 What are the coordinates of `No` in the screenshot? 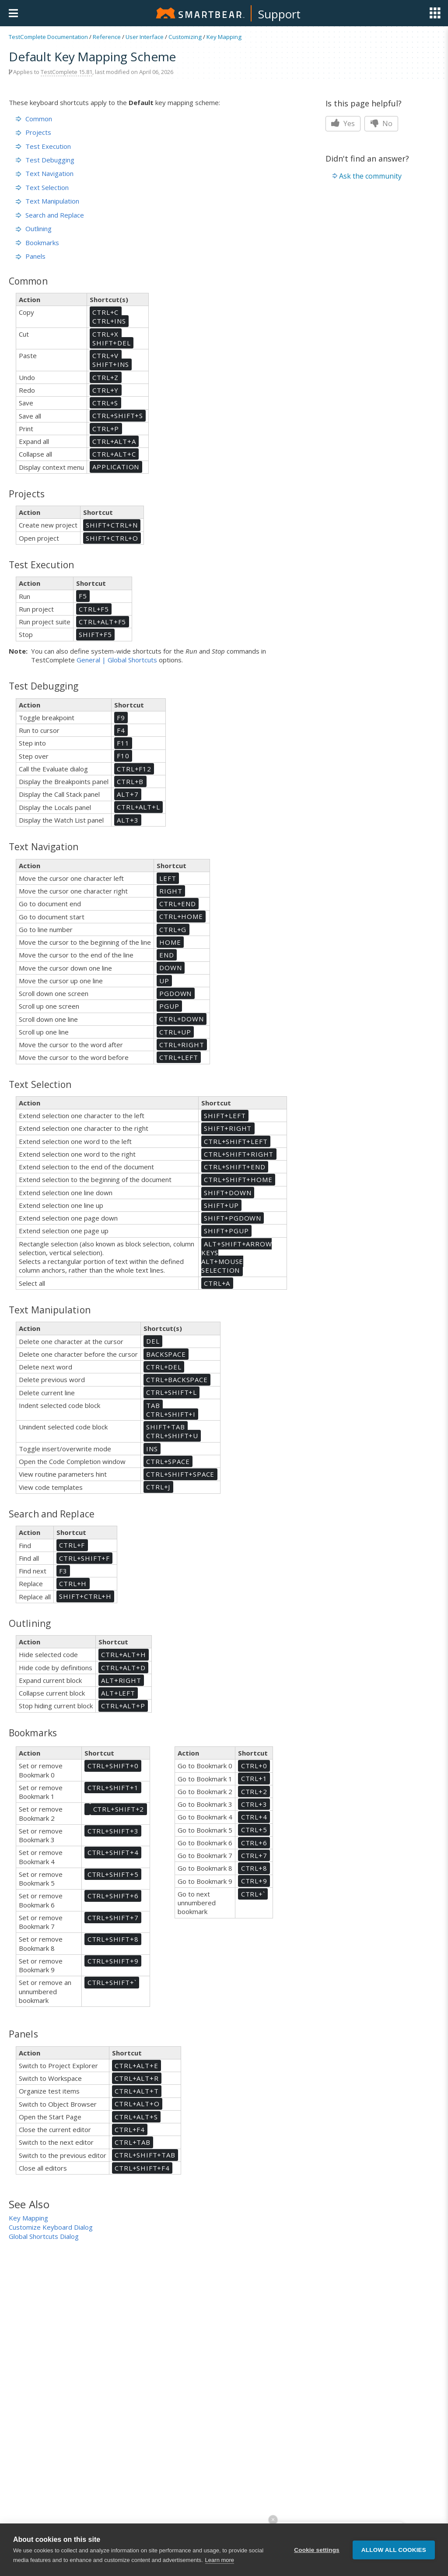 It's located at (381, 123).